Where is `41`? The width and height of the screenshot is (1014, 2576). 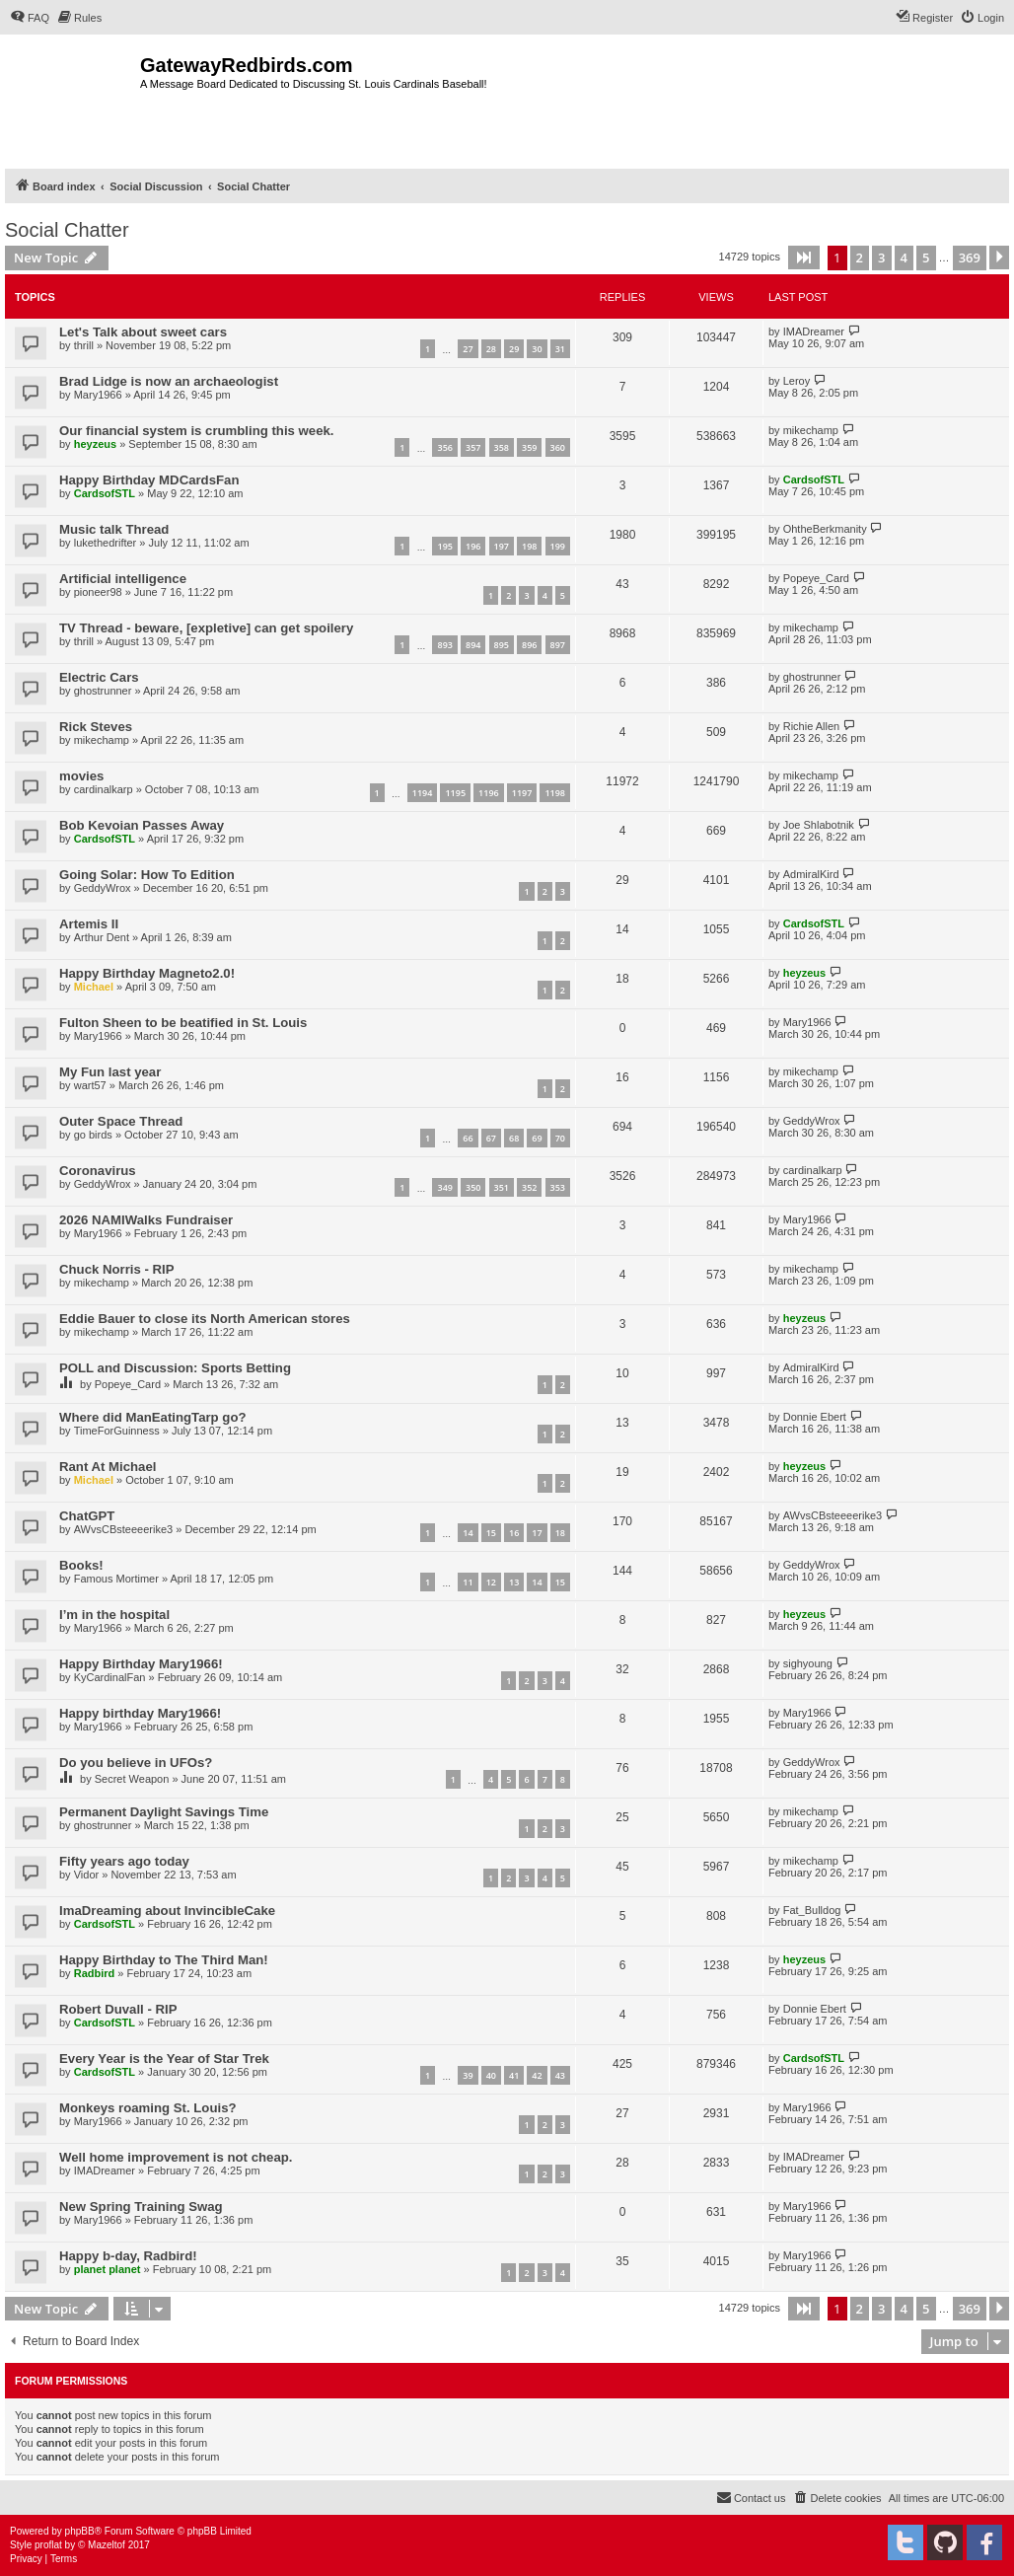 41 is located at coordinates (514, 2075).